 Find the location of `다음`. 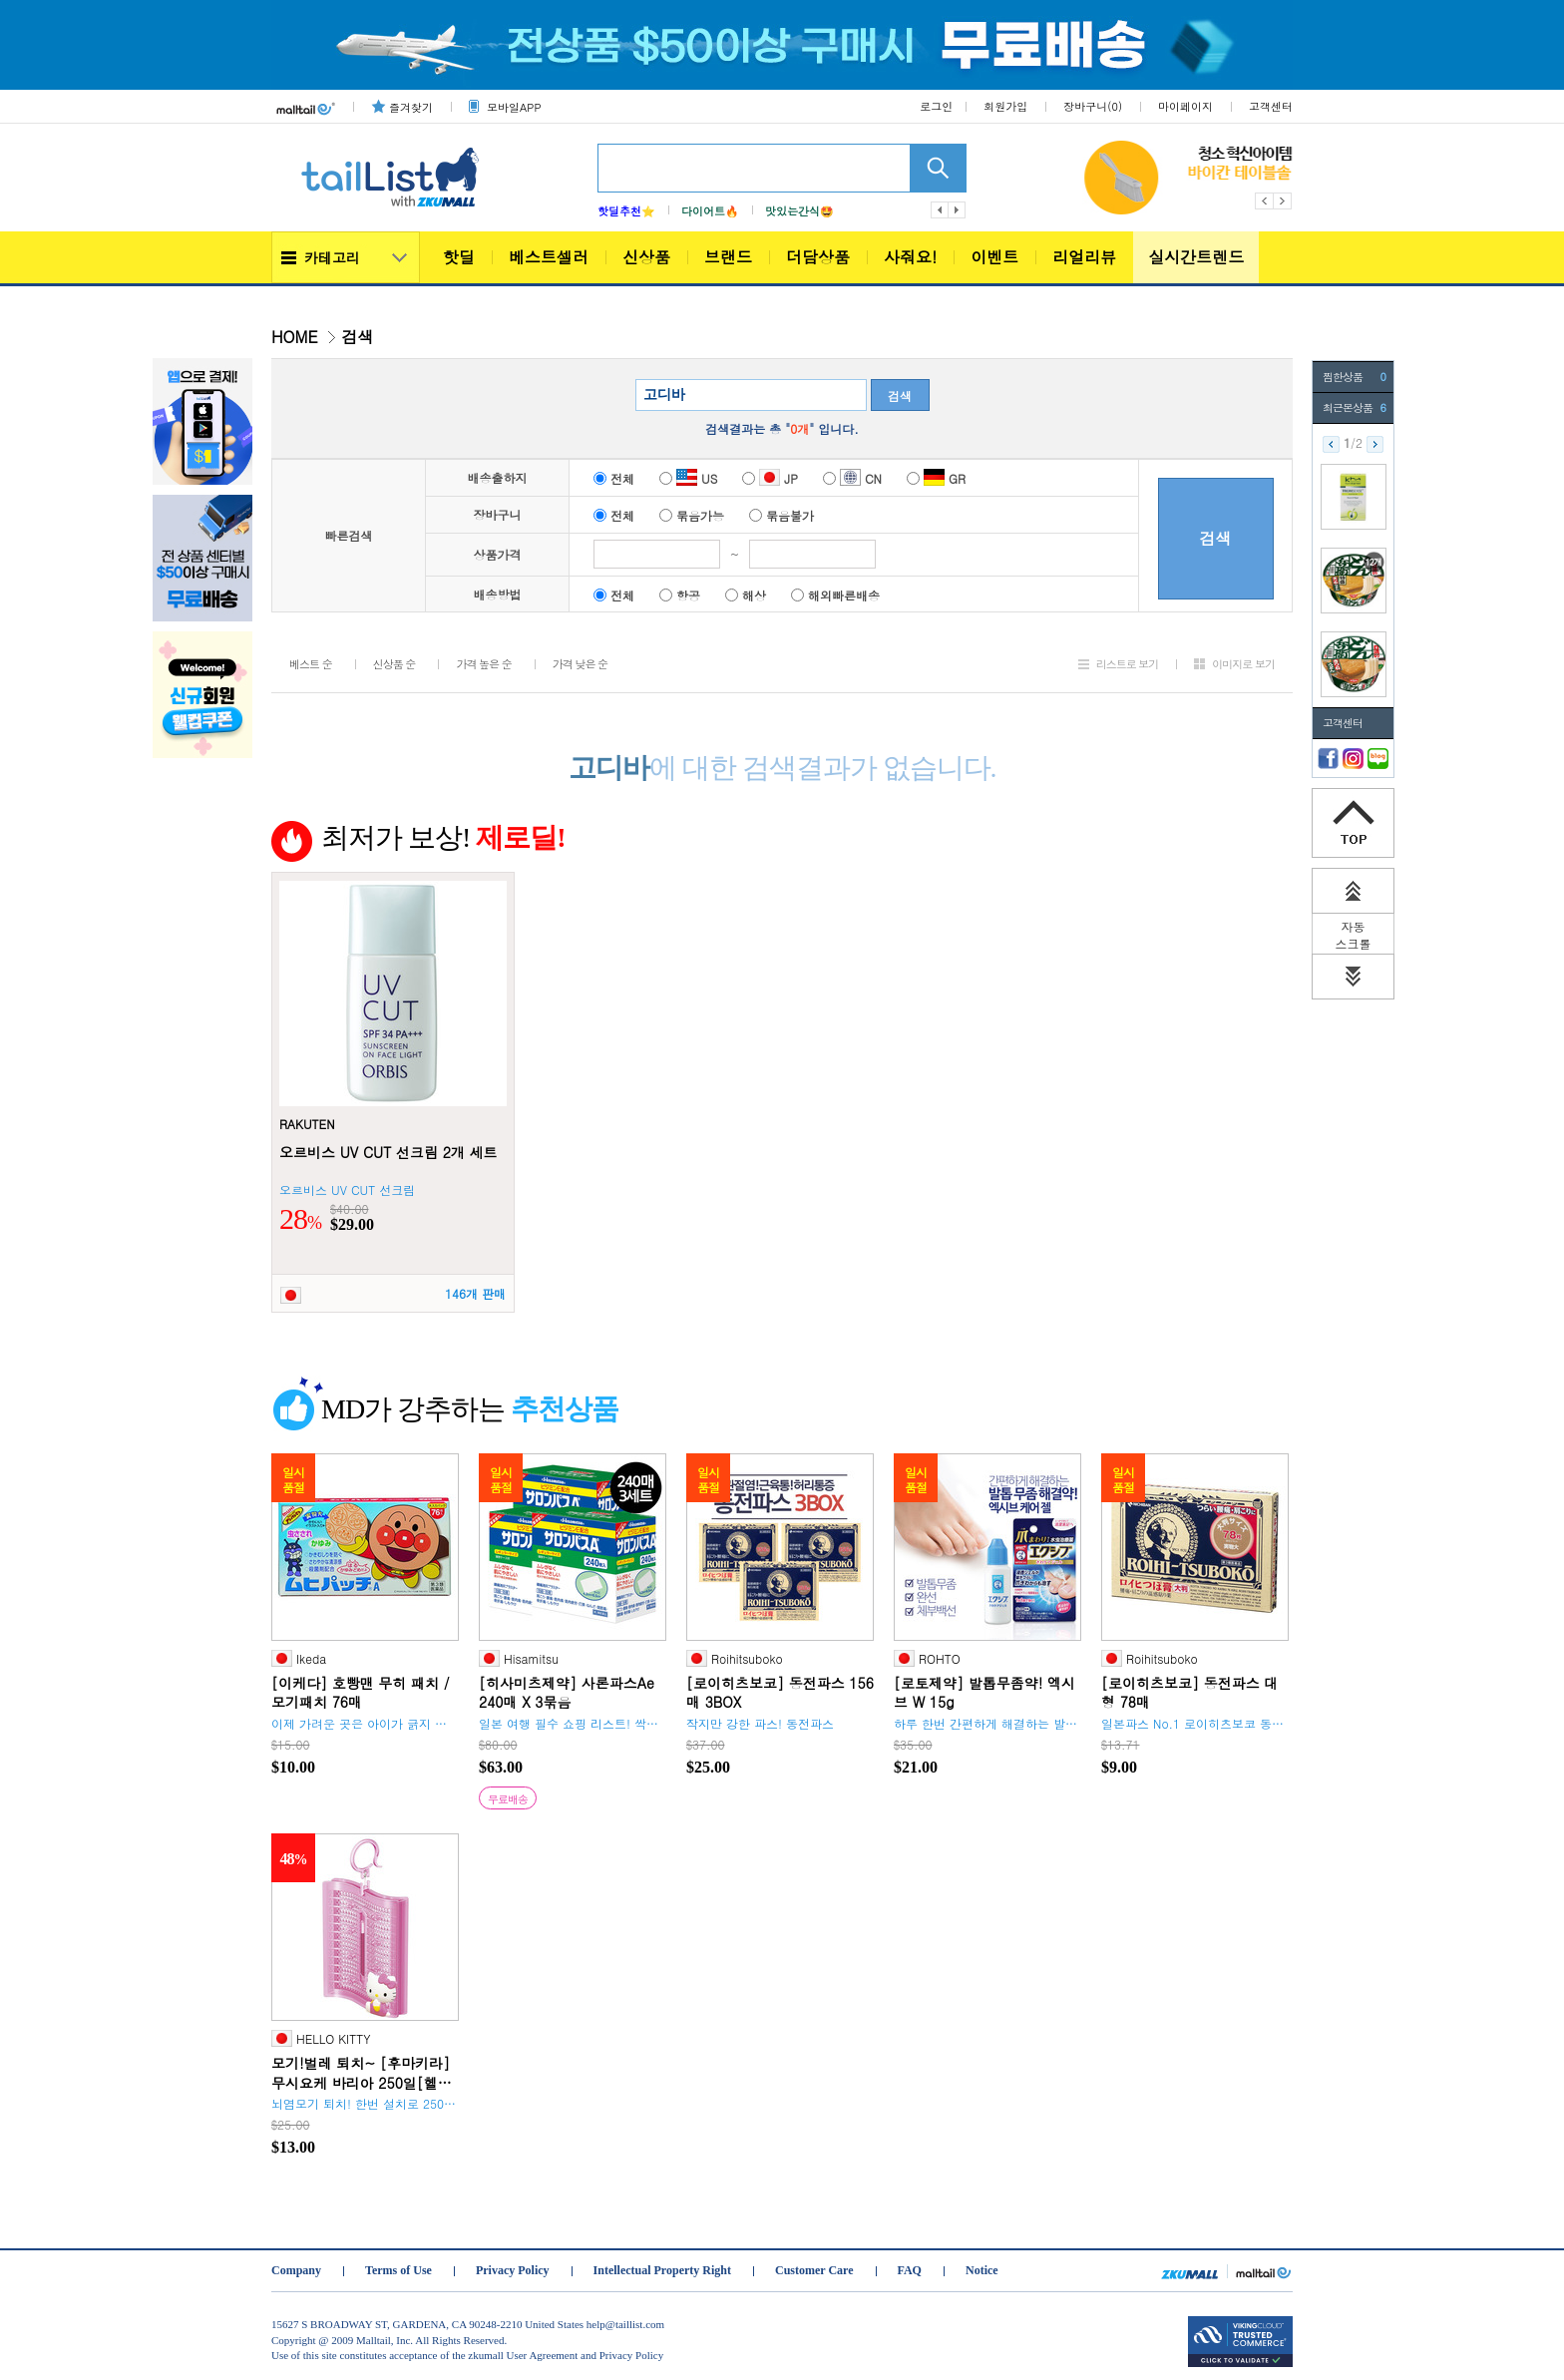

다음 is located at coordinates (958, 209).